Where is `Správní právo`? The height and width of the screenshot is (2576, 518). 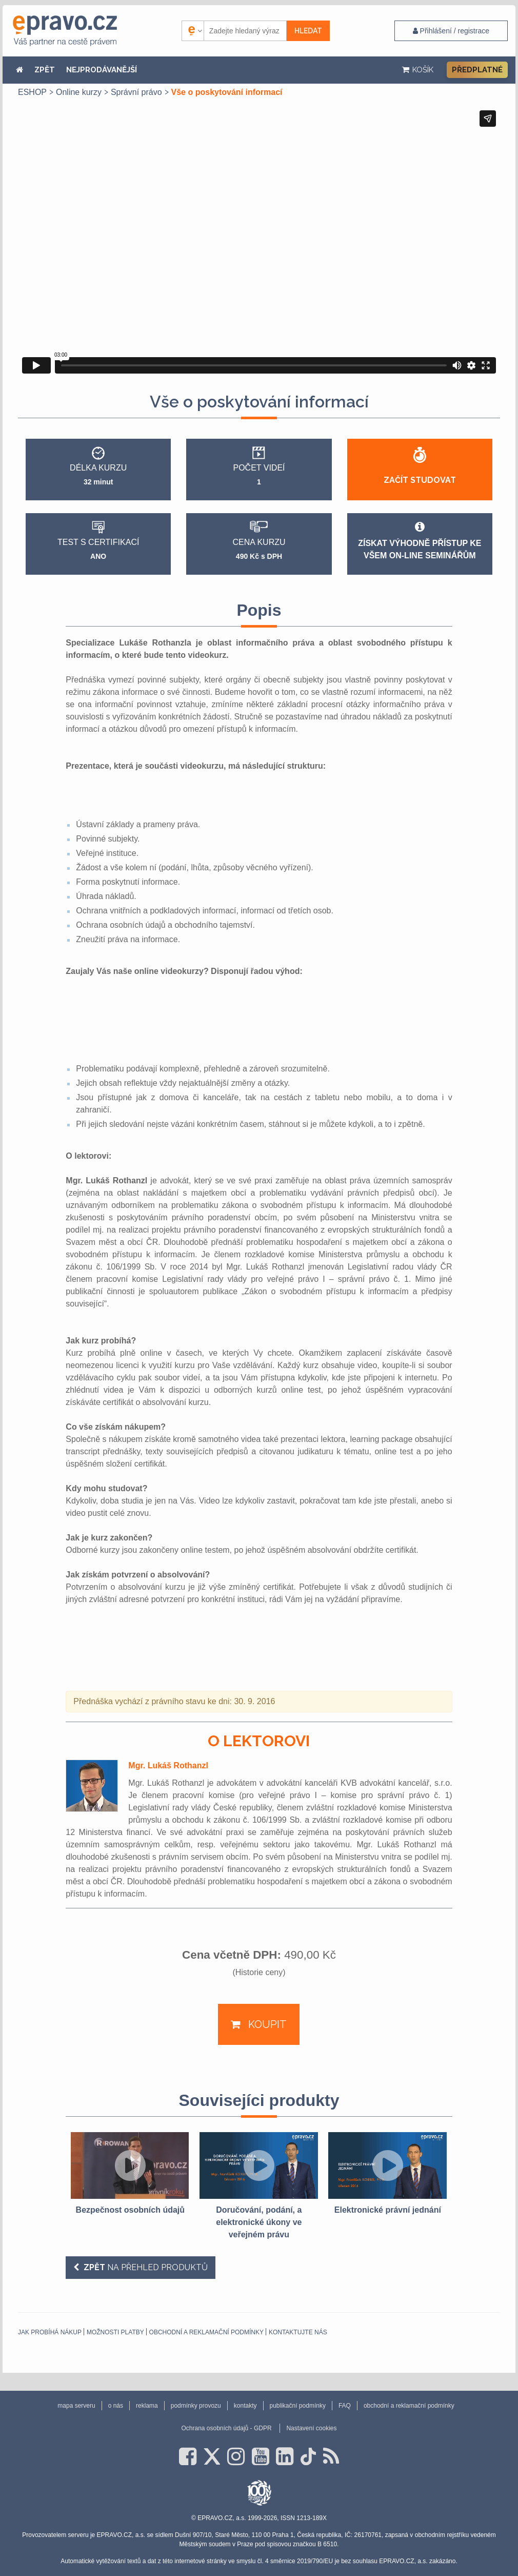 Správní právo is located at coordinates (136, 92).